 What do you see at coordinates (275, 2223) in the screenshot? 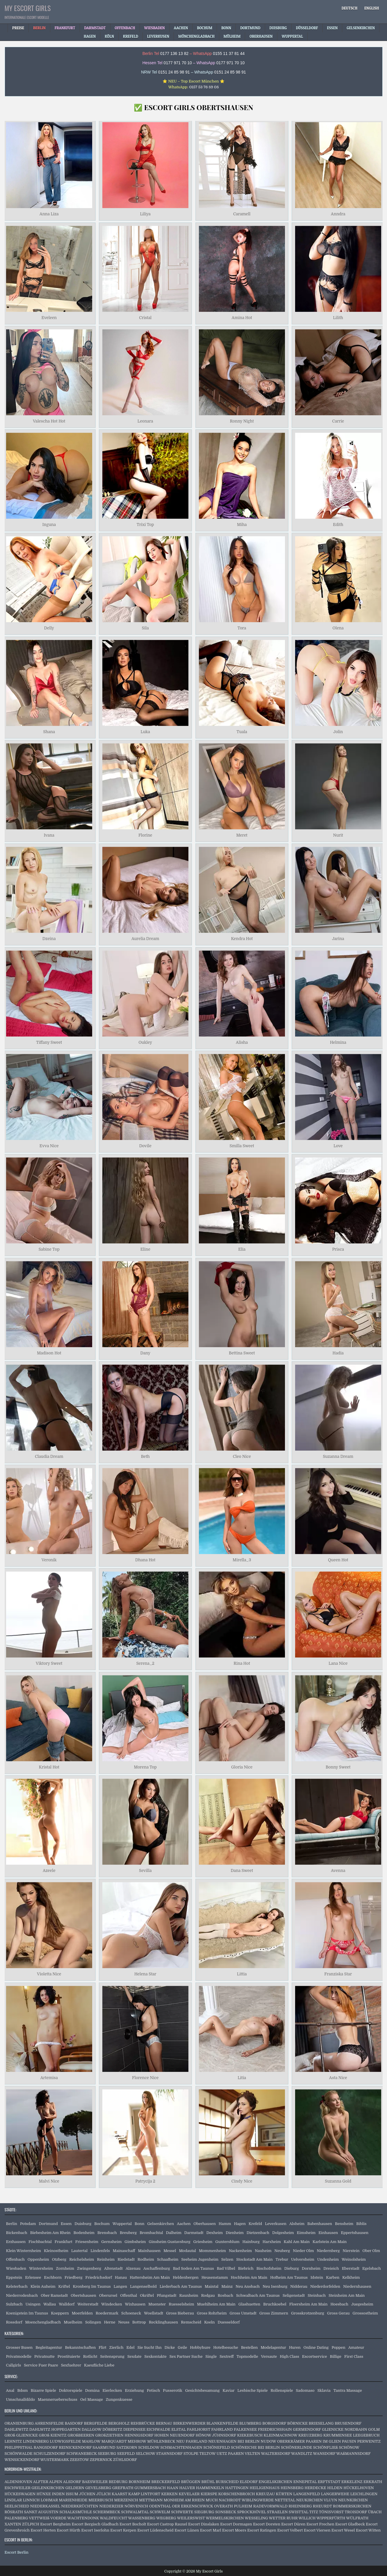
I see `Leverkusen` at bounding box center [275, 2223].